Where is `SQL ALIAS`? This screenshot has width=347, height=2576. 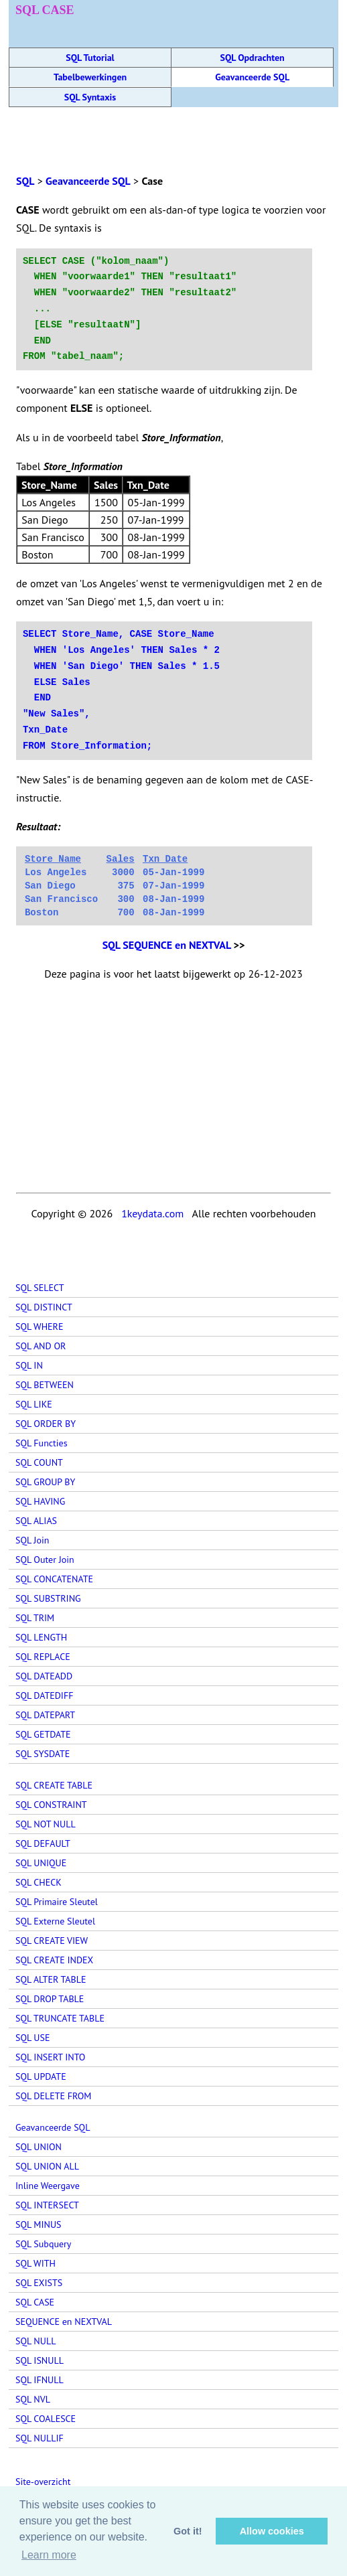 SQL ALIAS is located at coordinates (36, 1521).